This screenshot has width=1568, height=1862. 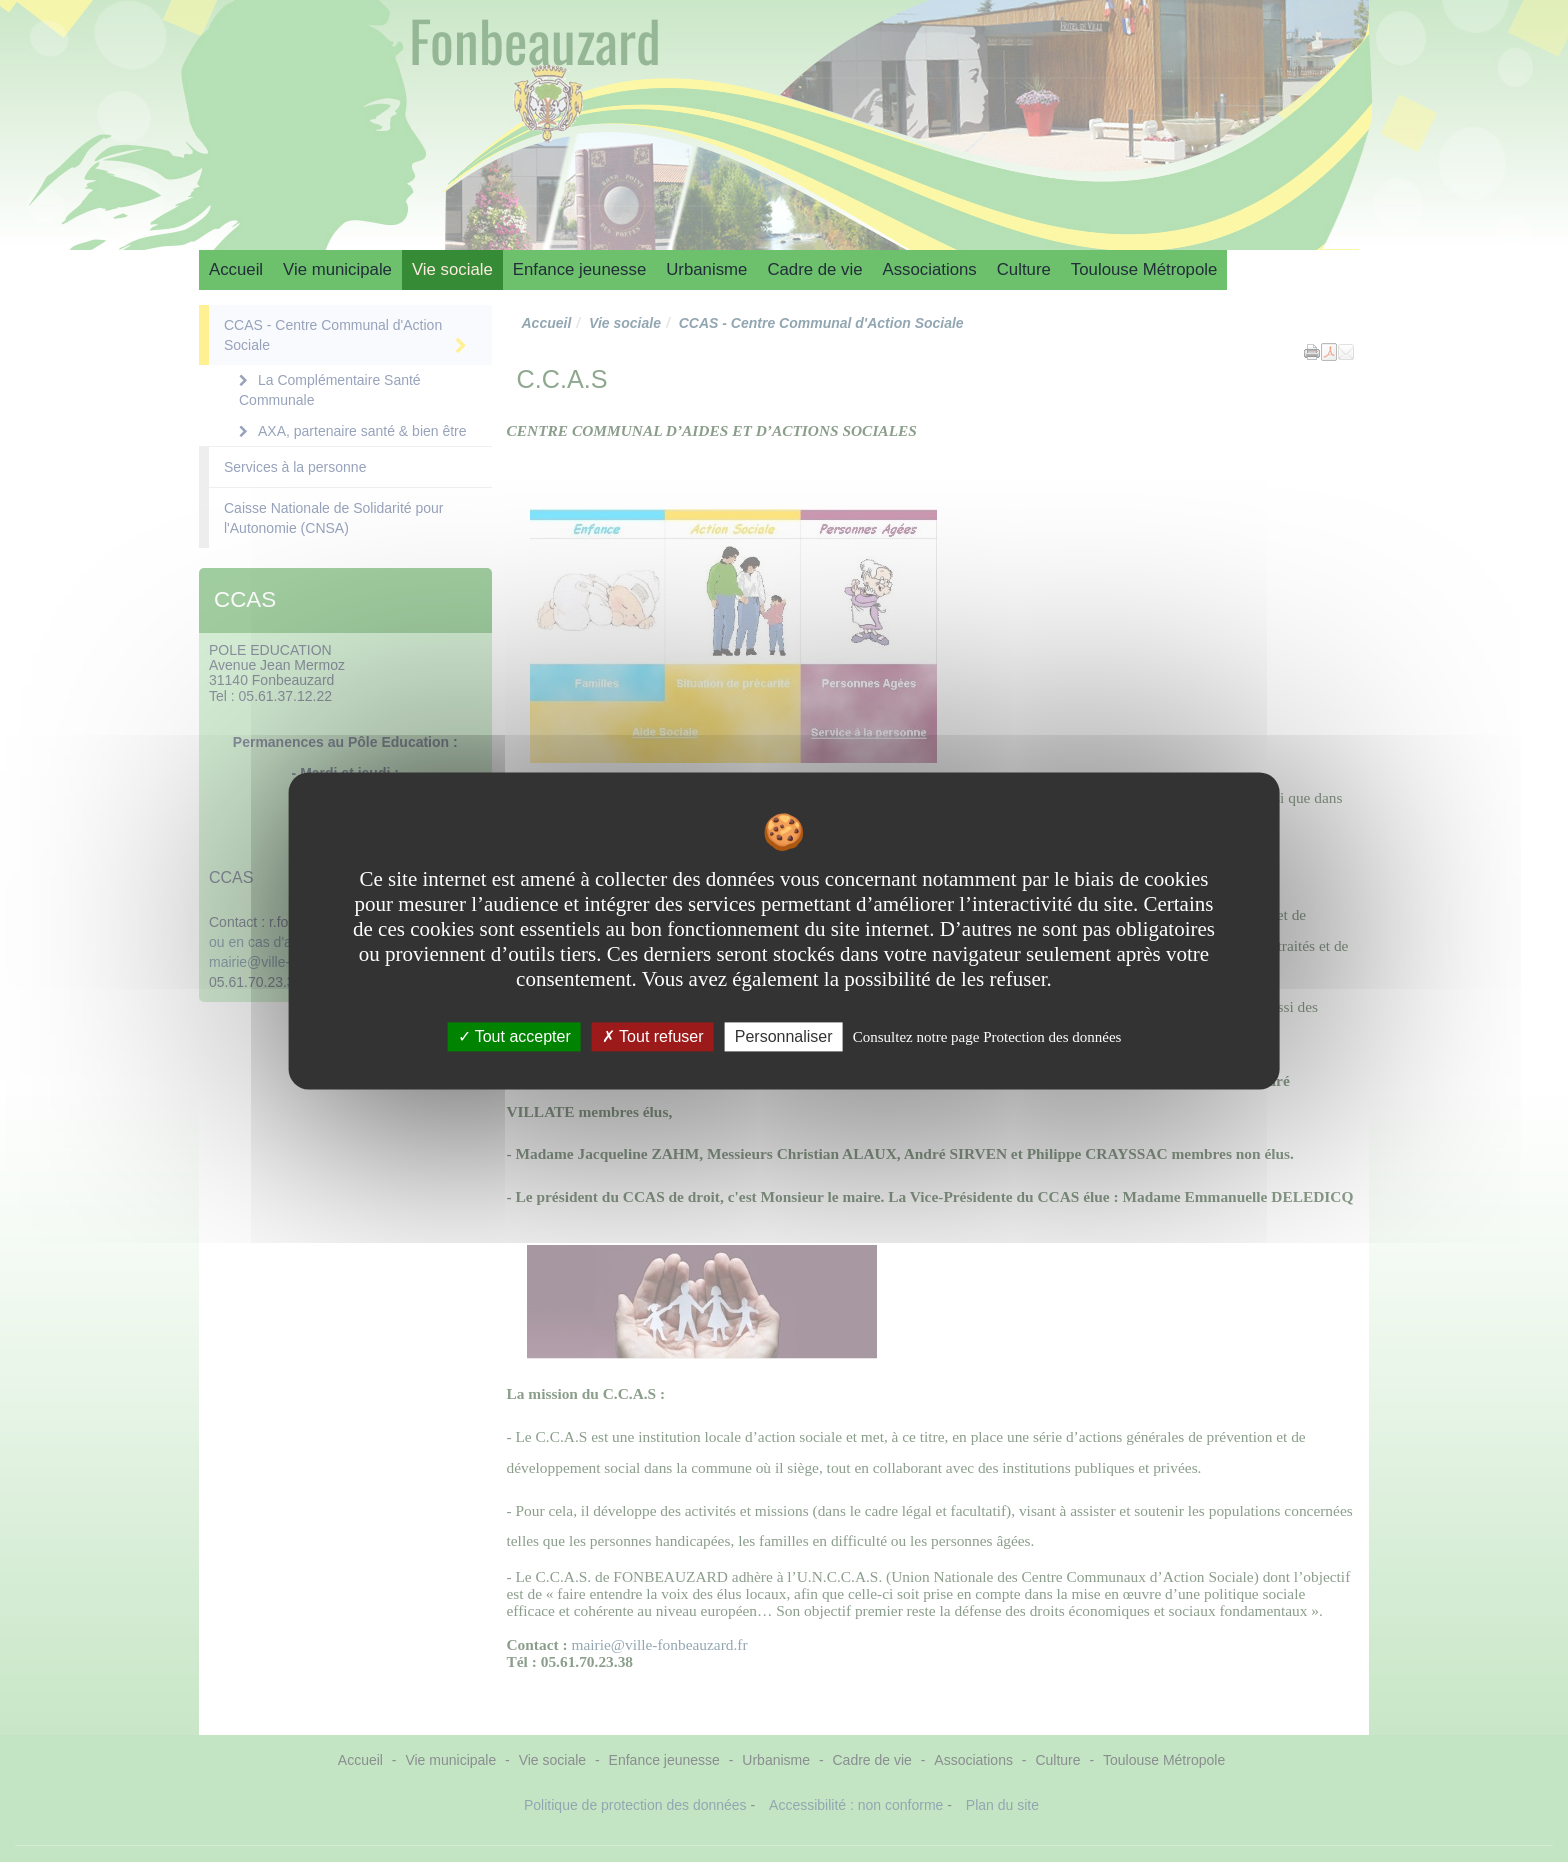 What do you see at coordinates (814, 269) in the screenshot?
I see `Cadre de vie` at bounding box center [814, 269].